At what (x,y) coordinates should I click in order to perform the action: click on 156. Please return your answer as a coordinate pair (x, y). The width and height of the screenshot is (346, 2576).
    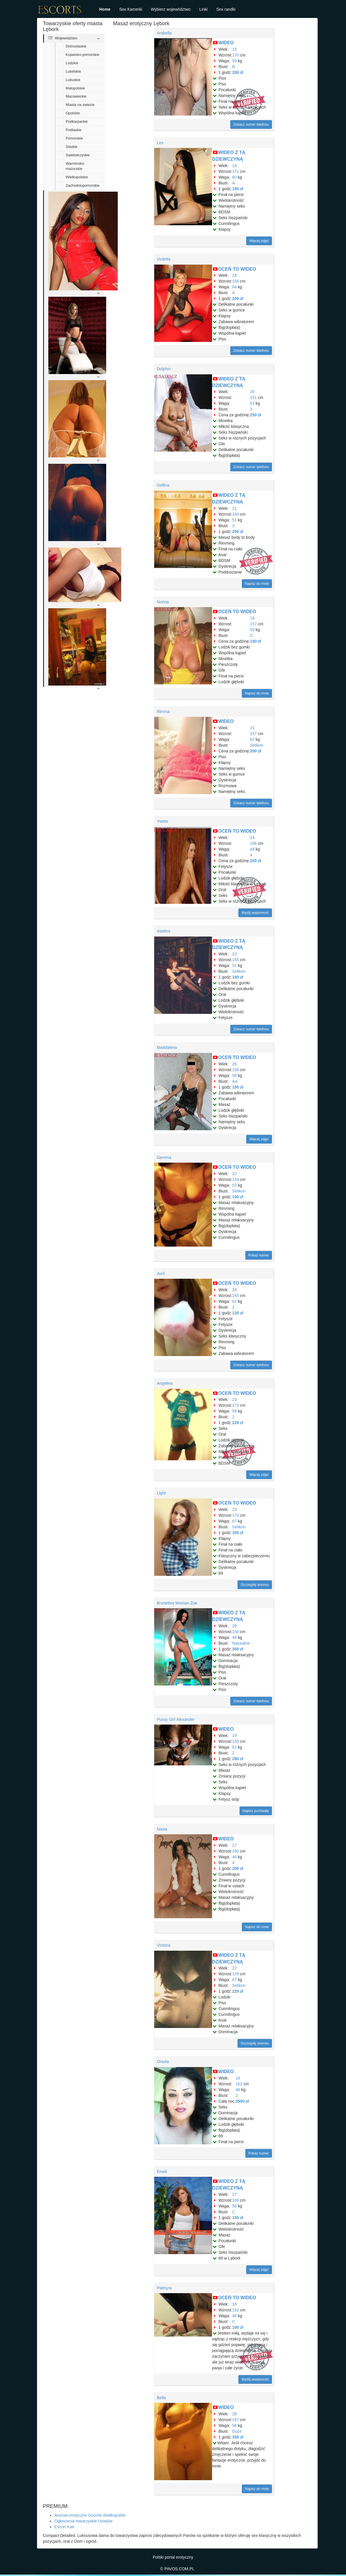
    Looking at the image, I should click on (235, 281).